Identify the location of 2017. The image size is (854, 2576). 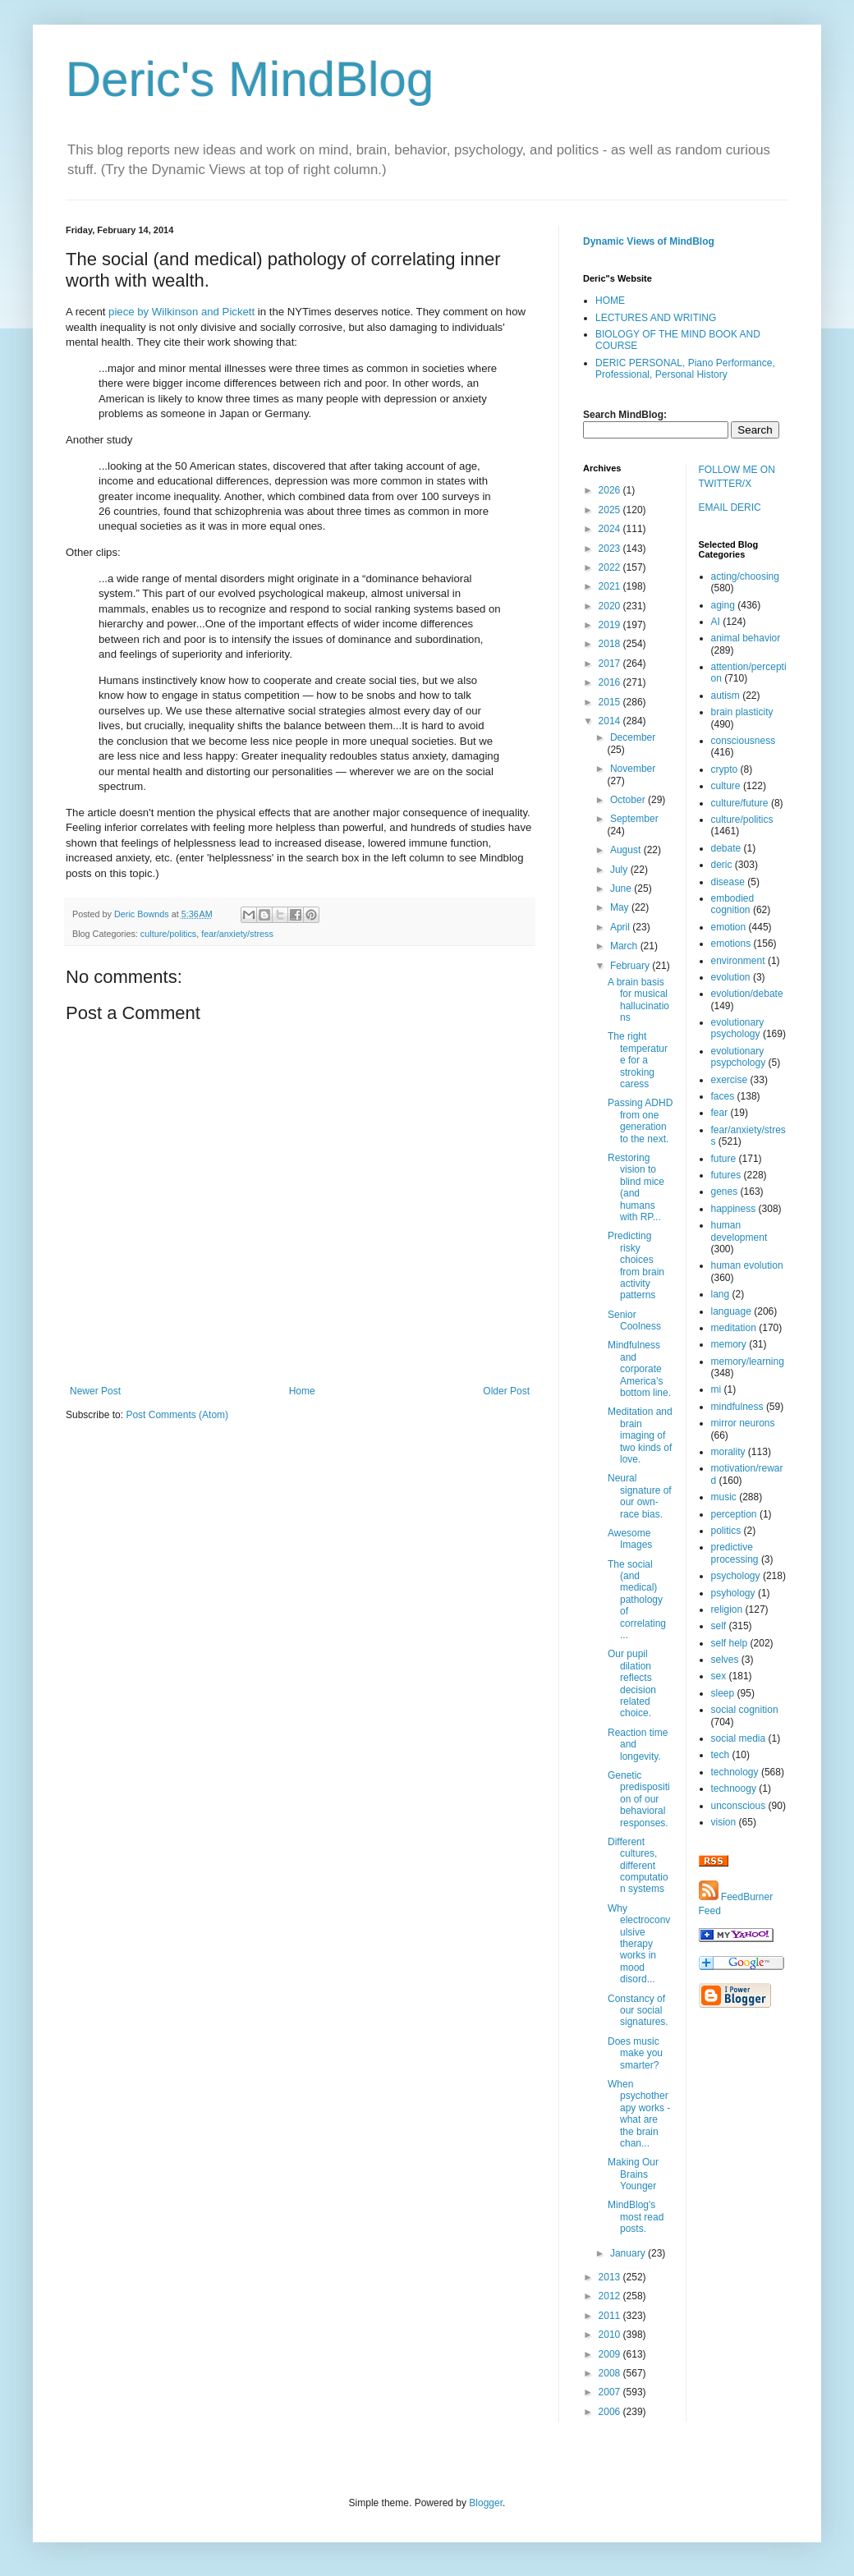
(611, 663).